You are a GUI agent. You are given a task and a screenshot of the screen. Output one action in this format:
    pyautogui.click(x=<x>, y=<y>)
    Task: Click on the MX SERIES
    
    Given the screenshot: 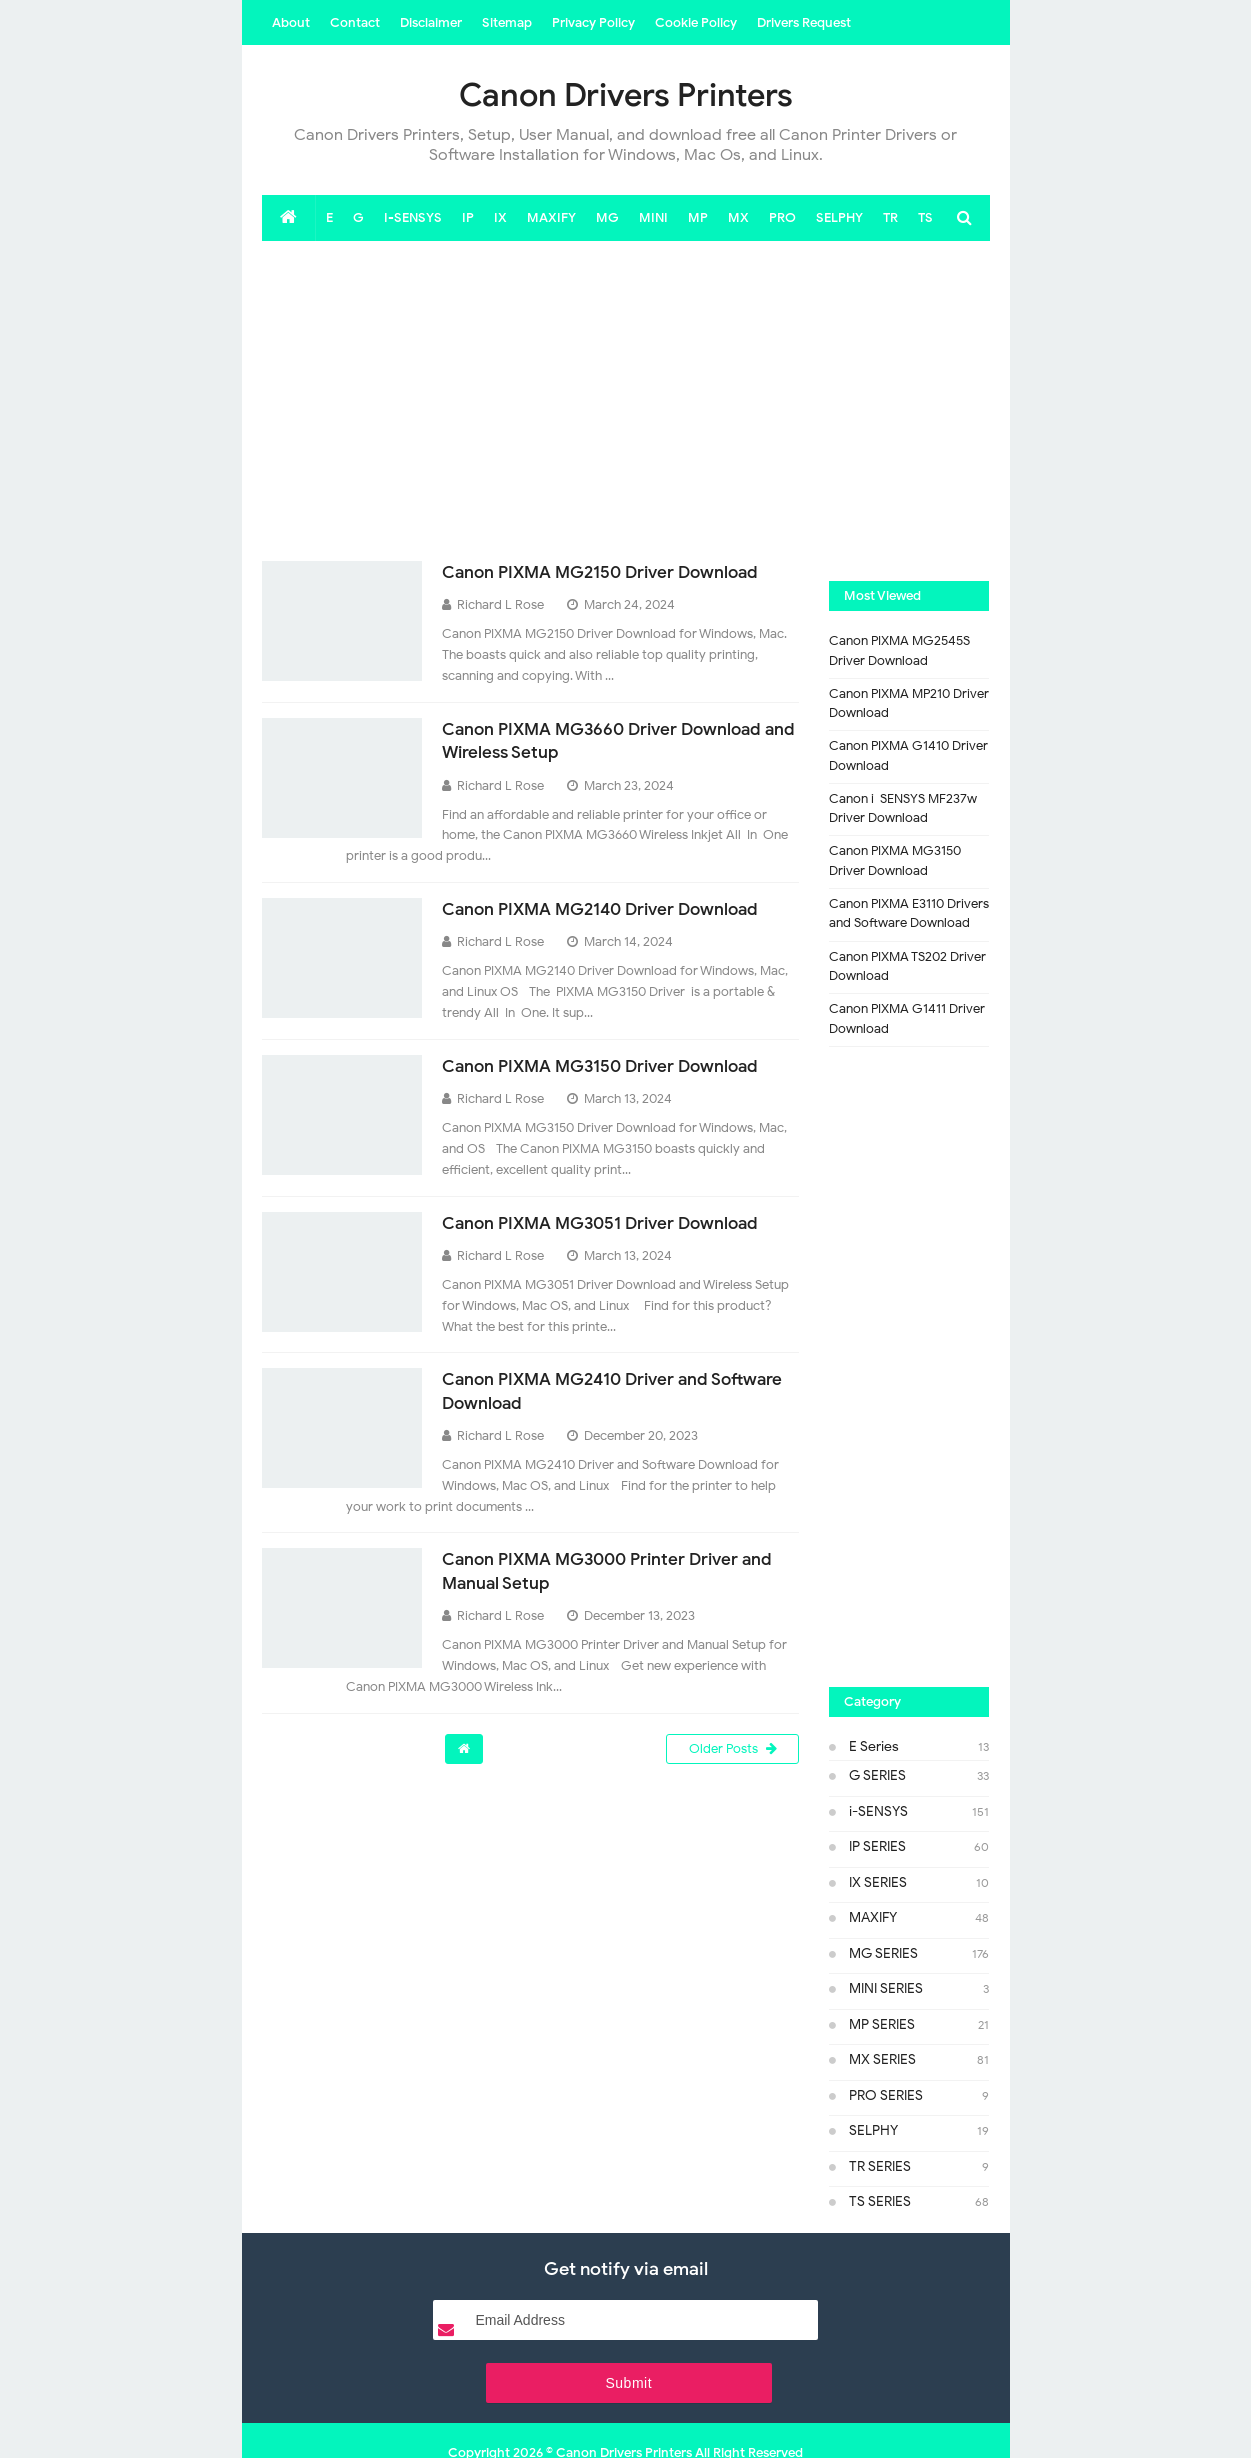 What is the action you would take?
    pyautogui.click(x=882, y=2059)
    